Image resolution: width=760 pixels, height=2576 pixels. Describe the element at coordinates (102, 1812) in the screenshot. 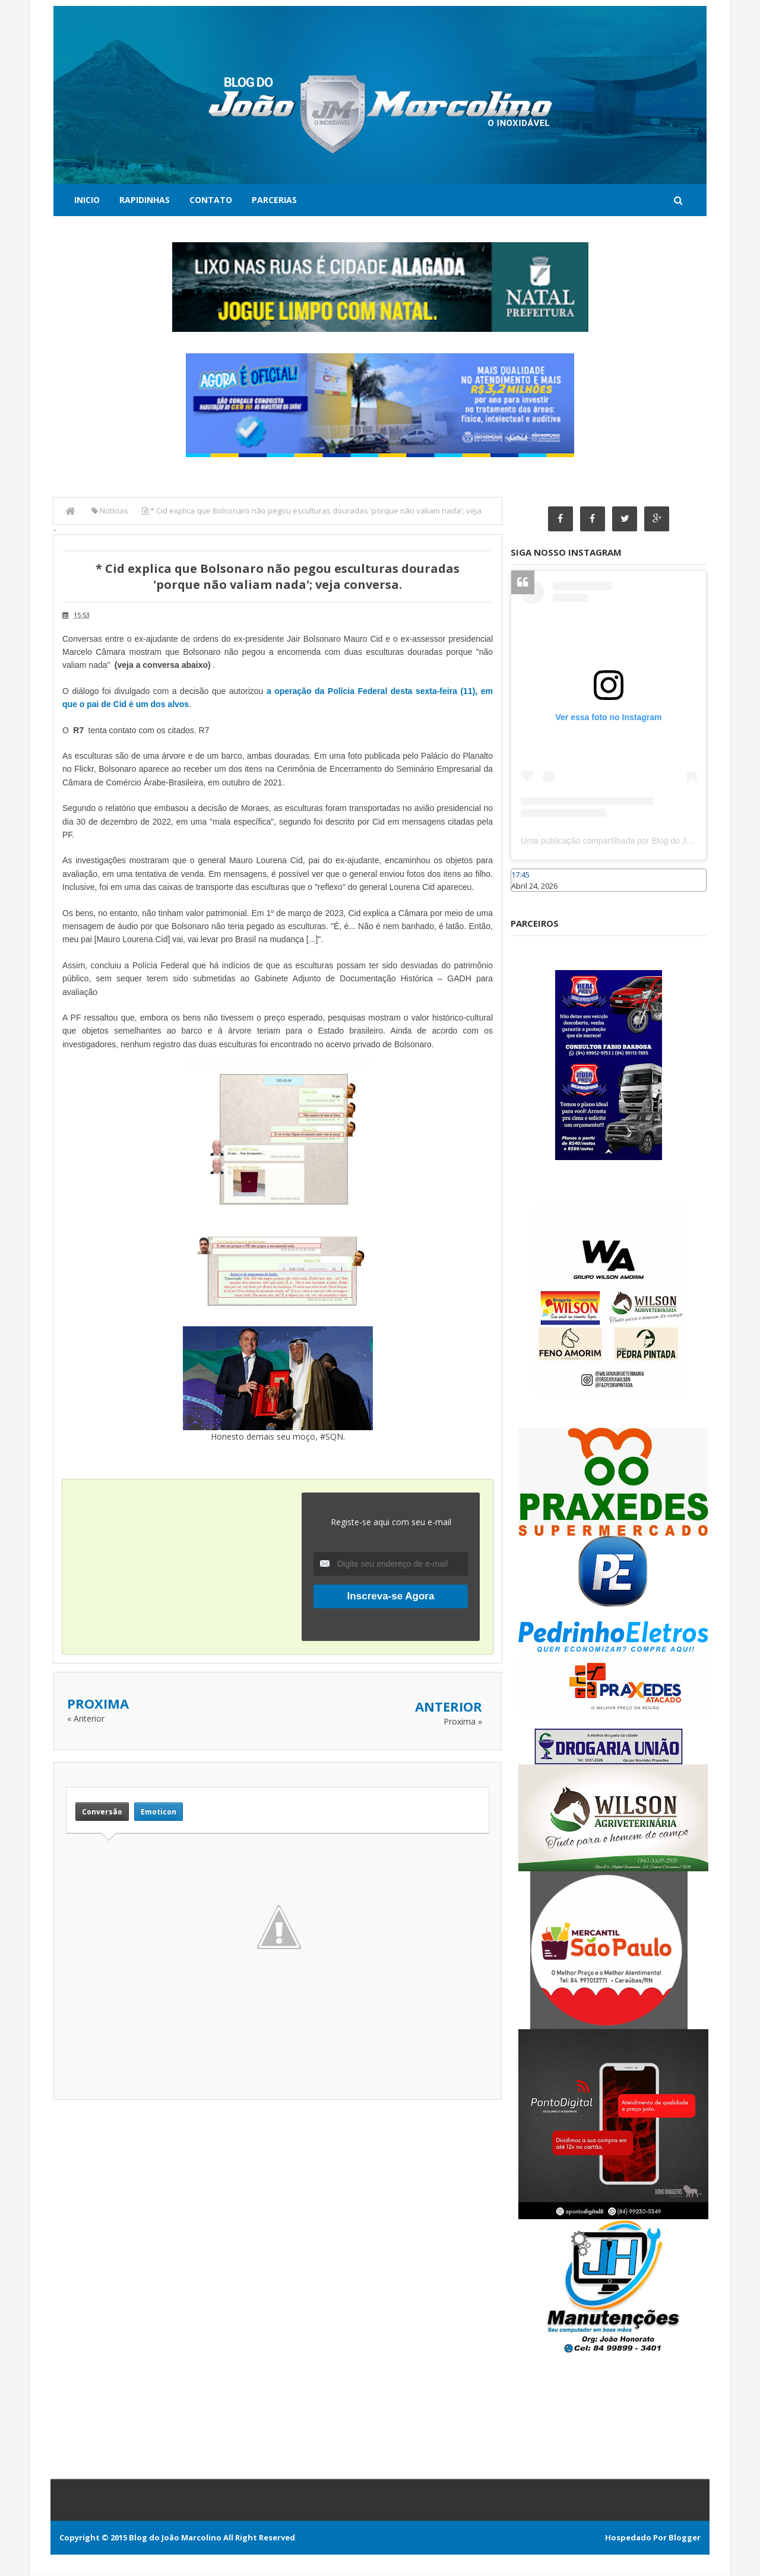

I see `Conversão` at that location.